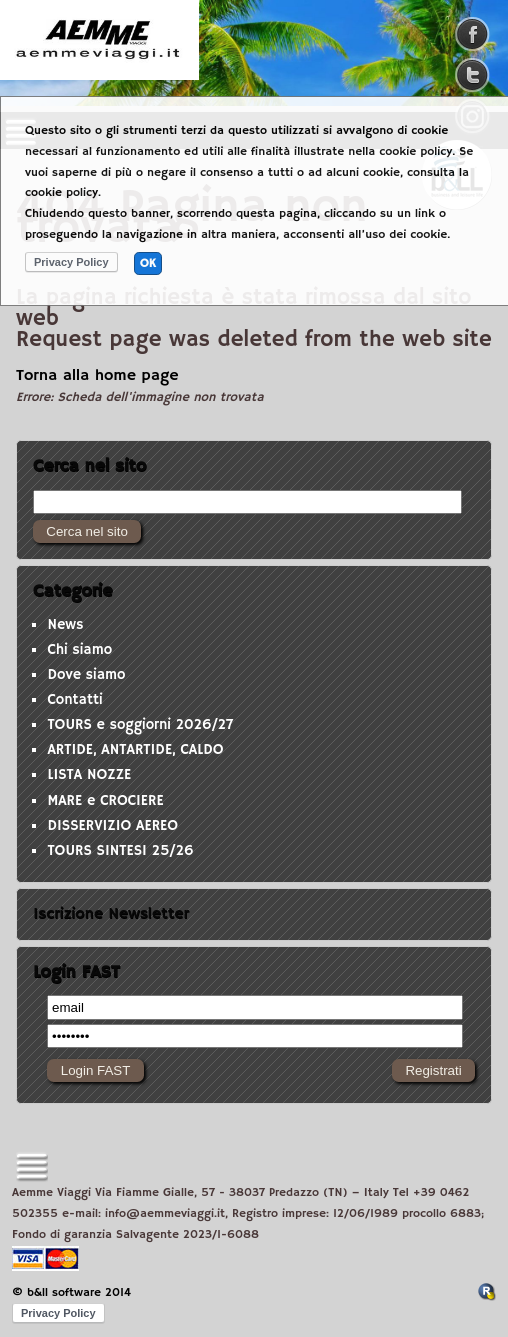 This screenshot has width=508, height=1337. What do you see at coordinates (74, 700) in the screenshot?
I see `Contatti` at bounding box center [74, 700].